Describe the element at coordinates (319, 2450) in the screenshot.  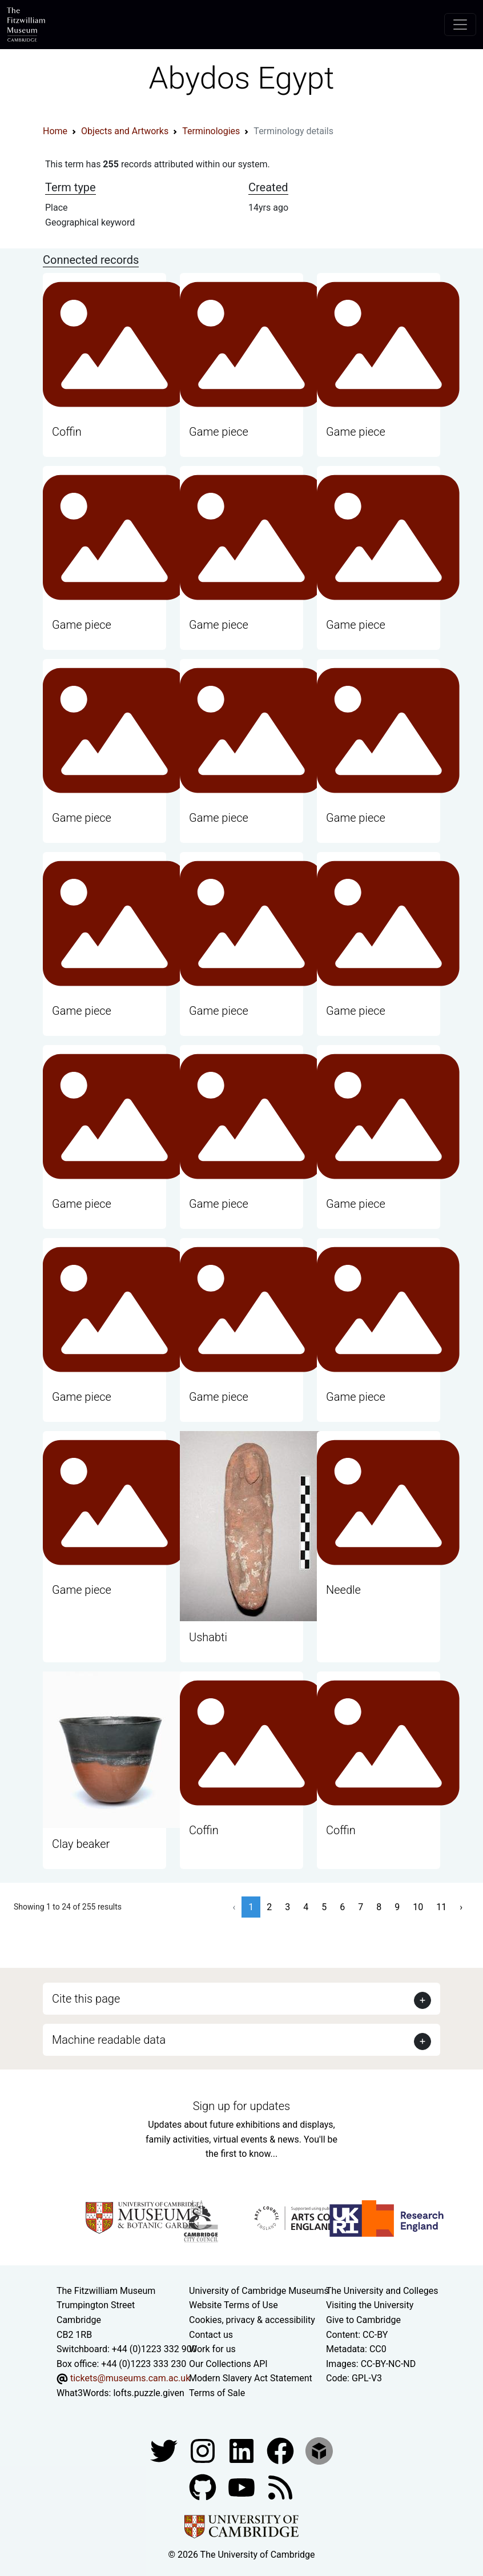
I see `[Fitzwilliam Museum sketchfab account]` at that location.